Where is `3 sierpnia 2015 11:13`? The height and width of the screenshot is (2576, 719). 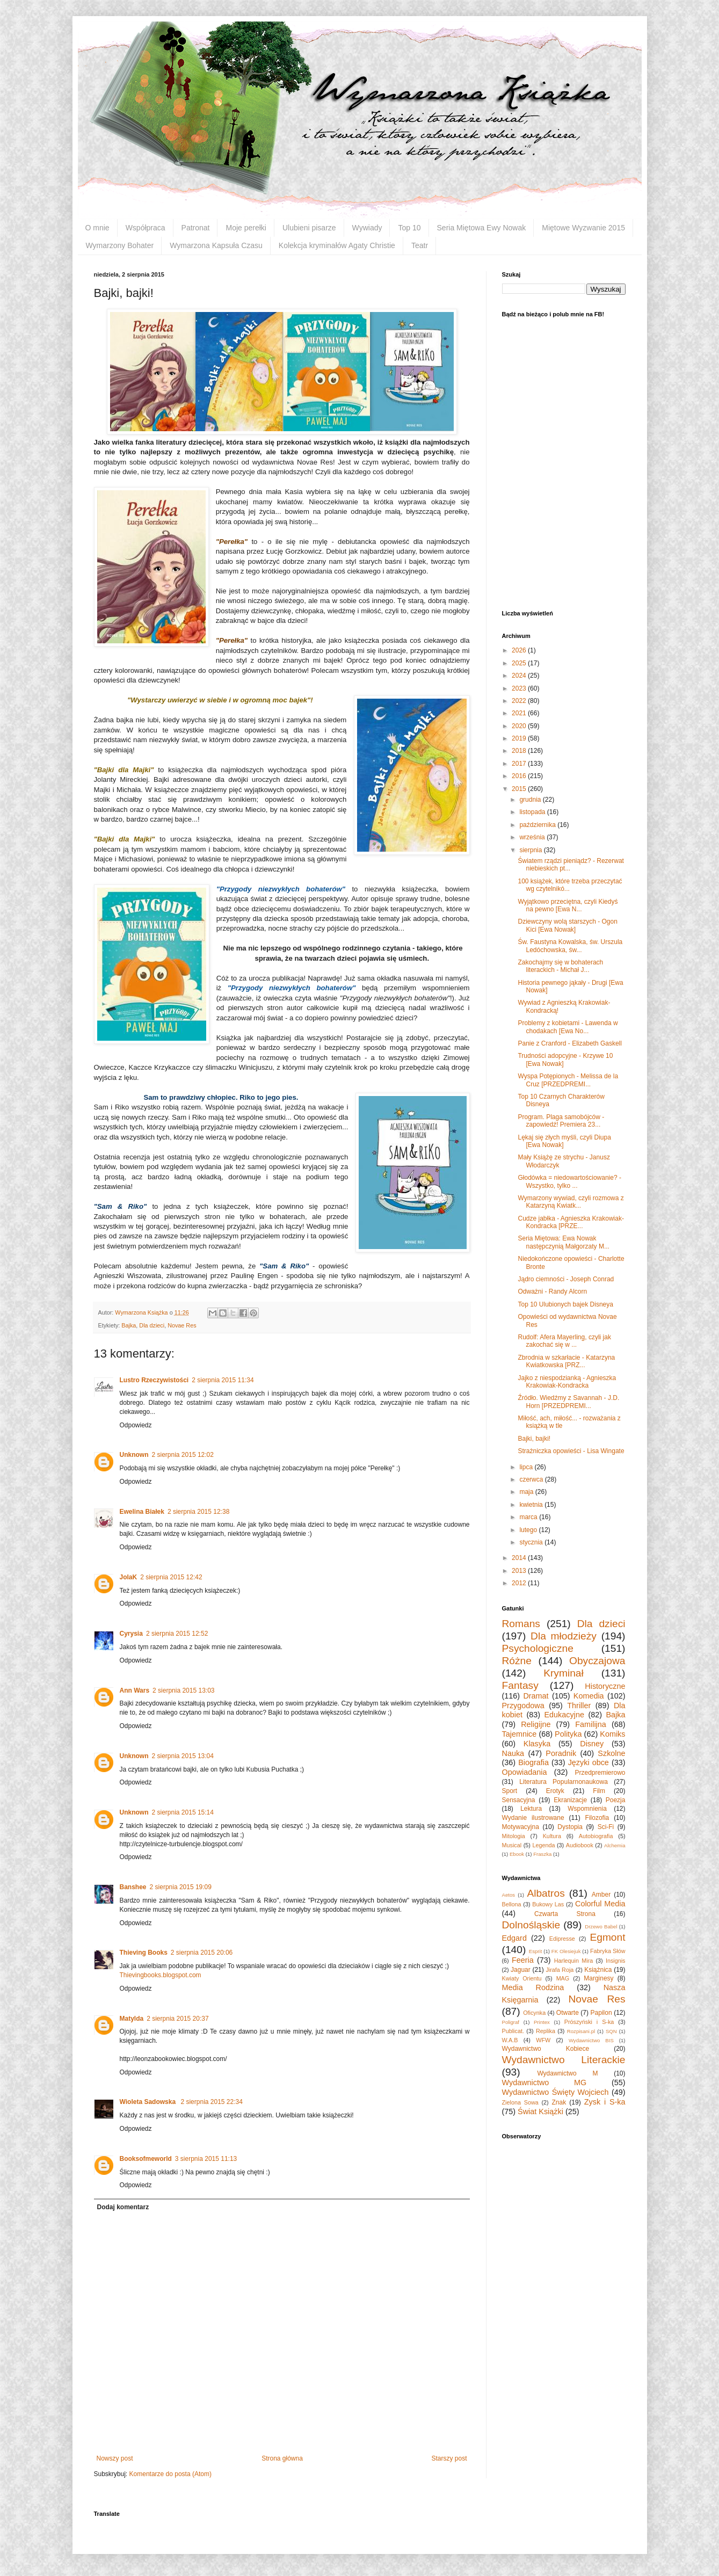
3 sierpnia 2015 11:13 is located at coordinates (206, 2159).